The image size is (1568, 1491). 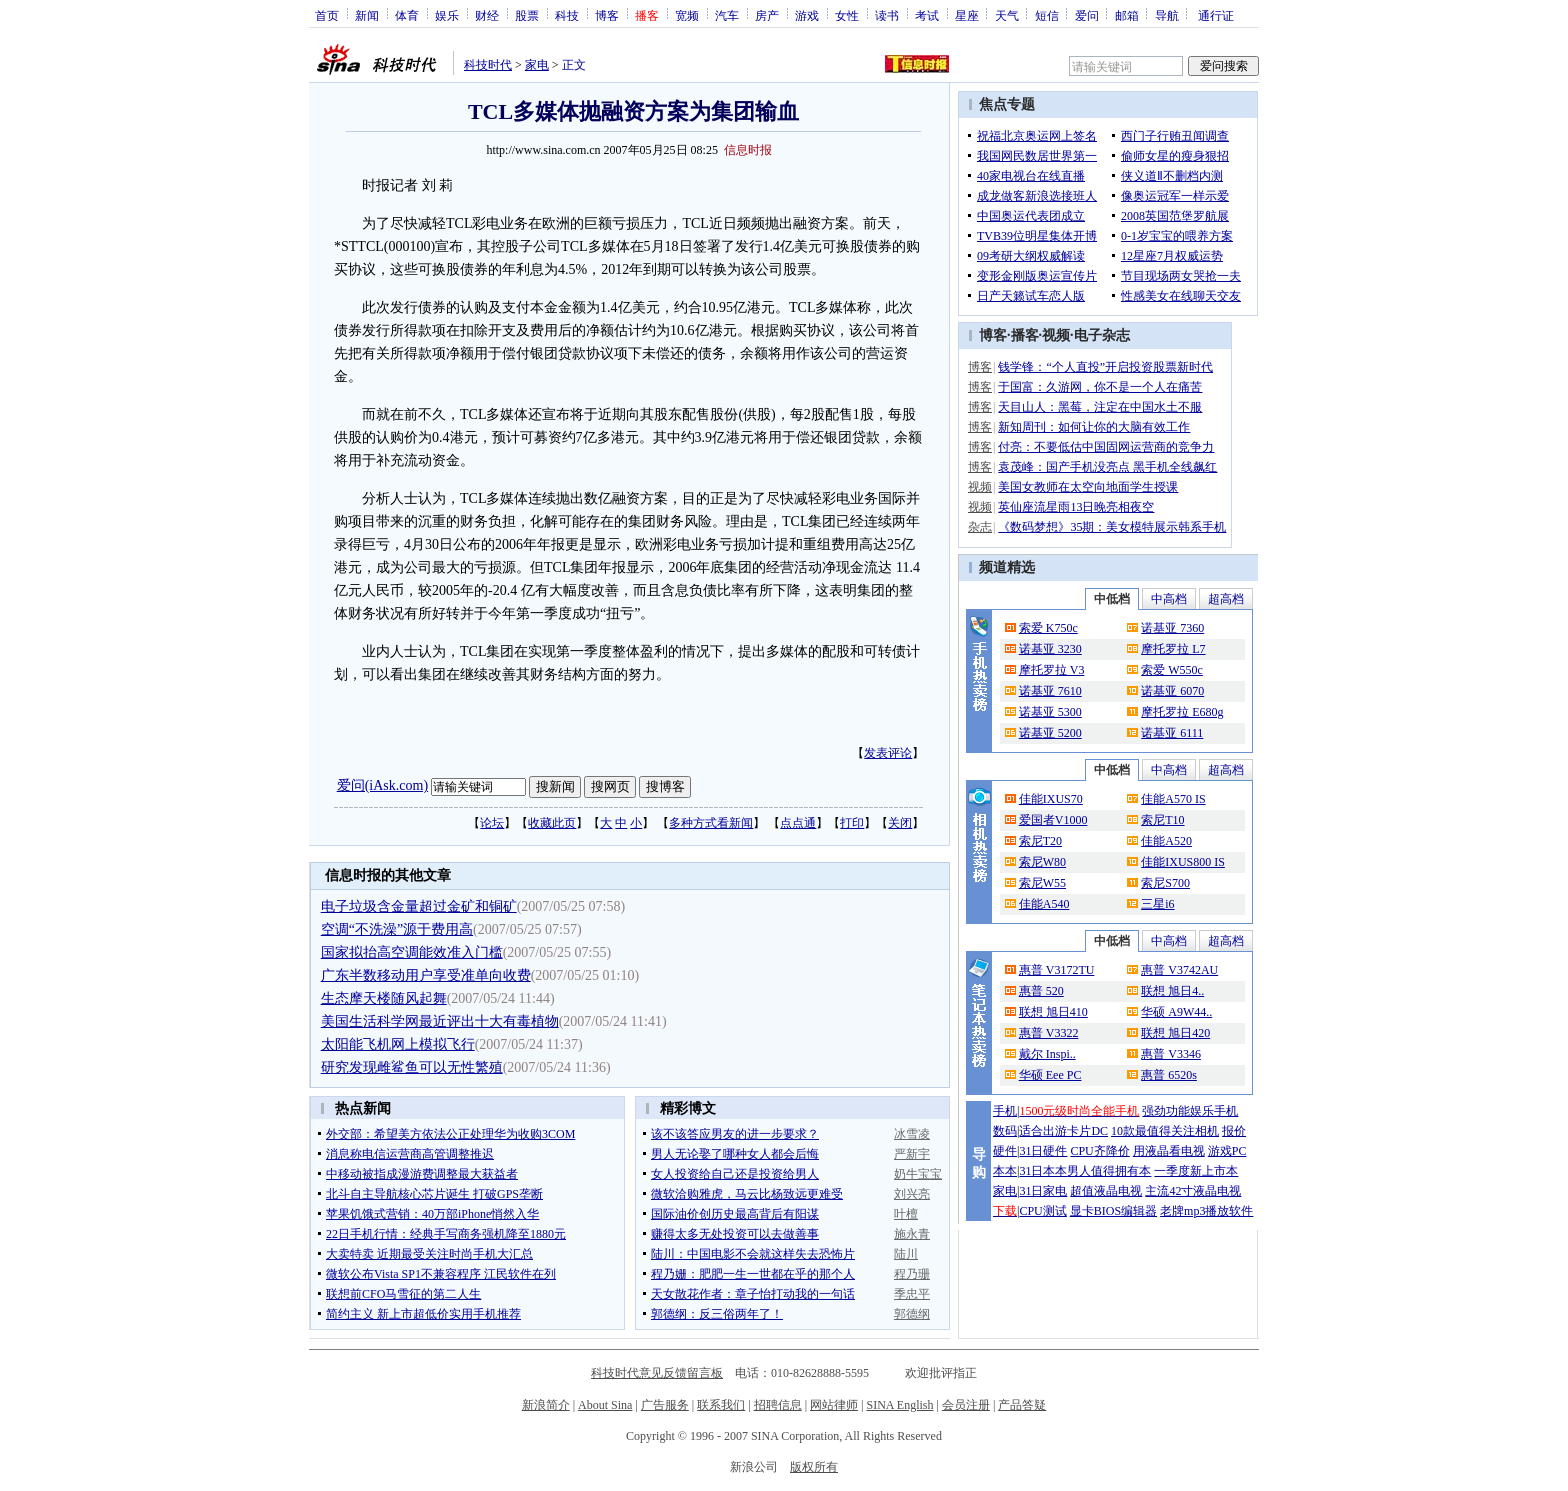 I want to click on 考试, so click(x=927, y=15).